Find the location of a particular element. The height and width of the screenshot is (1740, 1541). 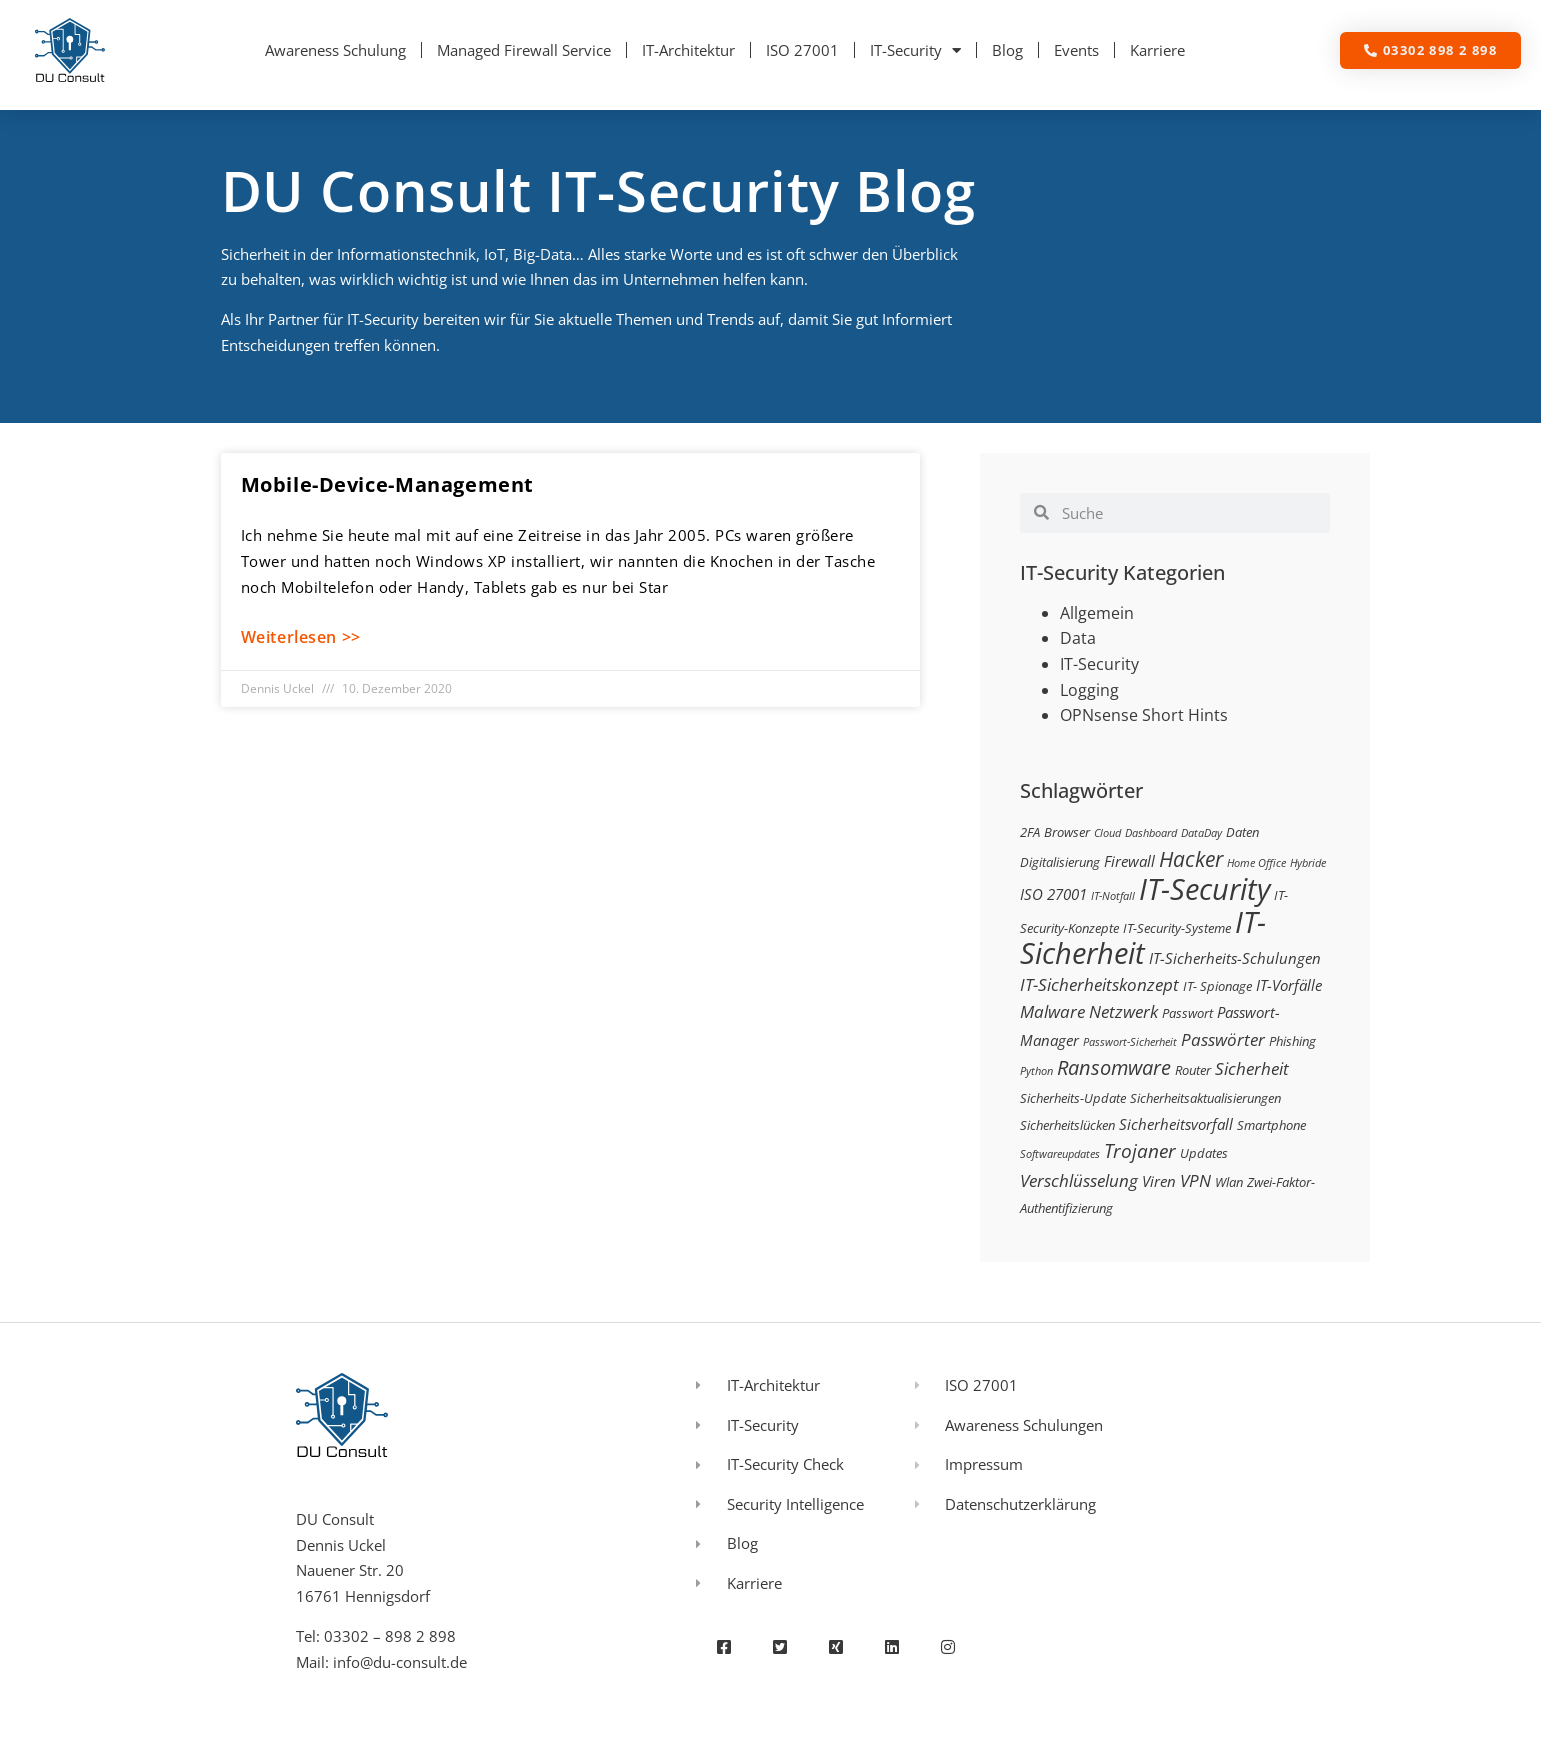

Cloud [Cloud (2 Einträge)] is located at coordinates (1107, 833).